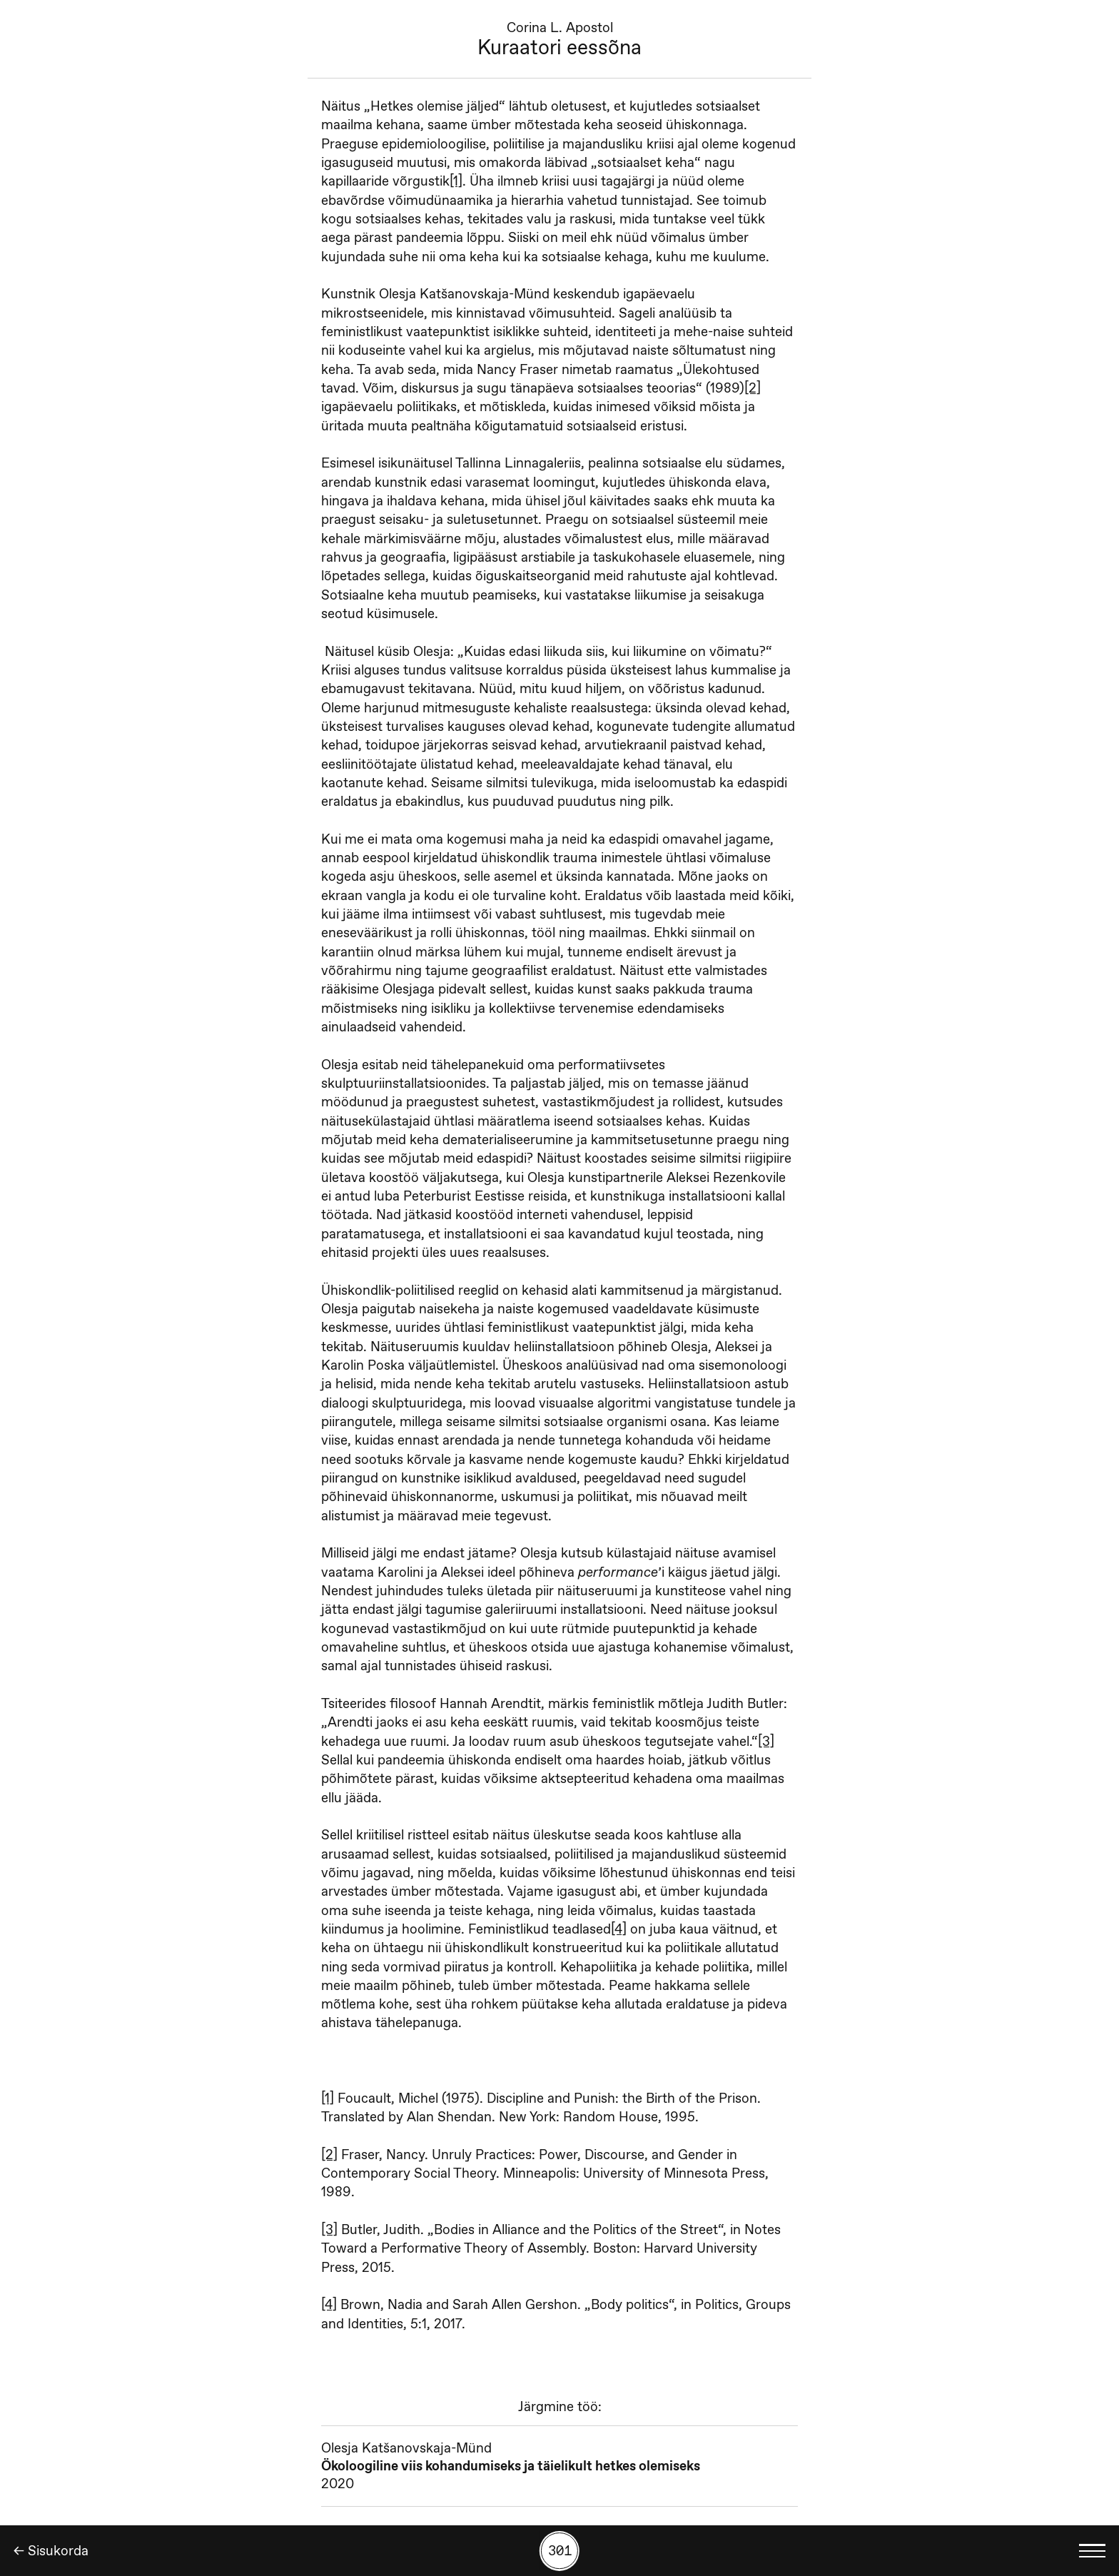 This screenshot has height=2576, width=1119. I want to click on [2], so click(752, 388).